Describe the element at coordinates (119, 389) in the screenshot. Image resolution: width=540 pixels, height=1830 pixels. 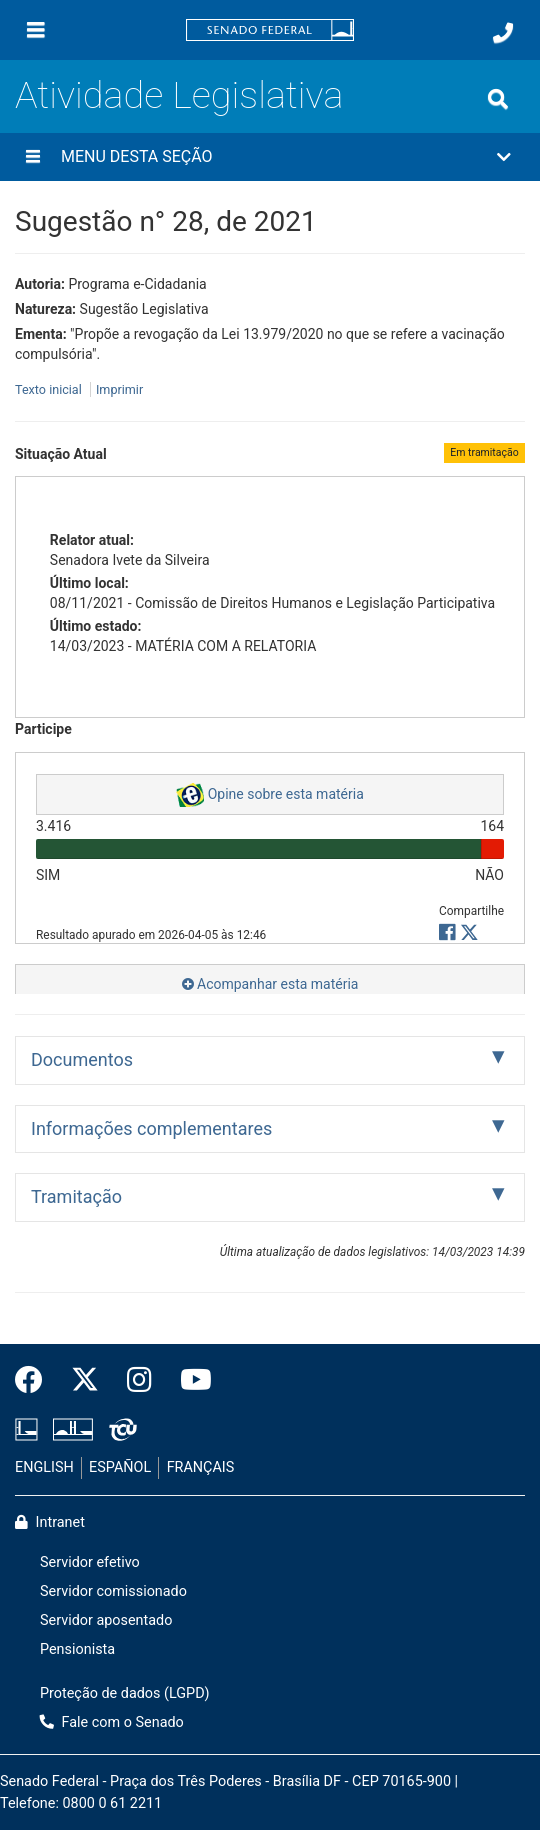
I see `Imprimir` at that location.